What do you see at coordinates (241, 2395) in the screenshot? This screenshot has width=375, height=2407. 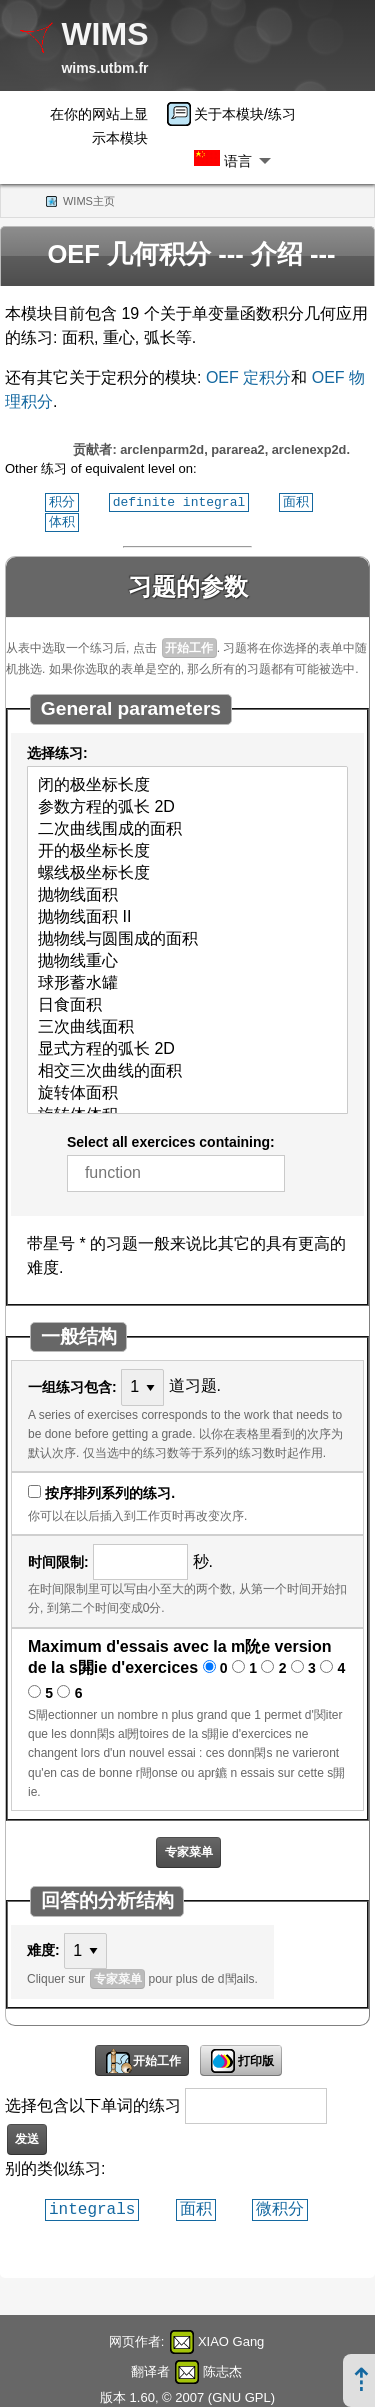 I see `GNU GPL` at bounding box center [241, 2395].